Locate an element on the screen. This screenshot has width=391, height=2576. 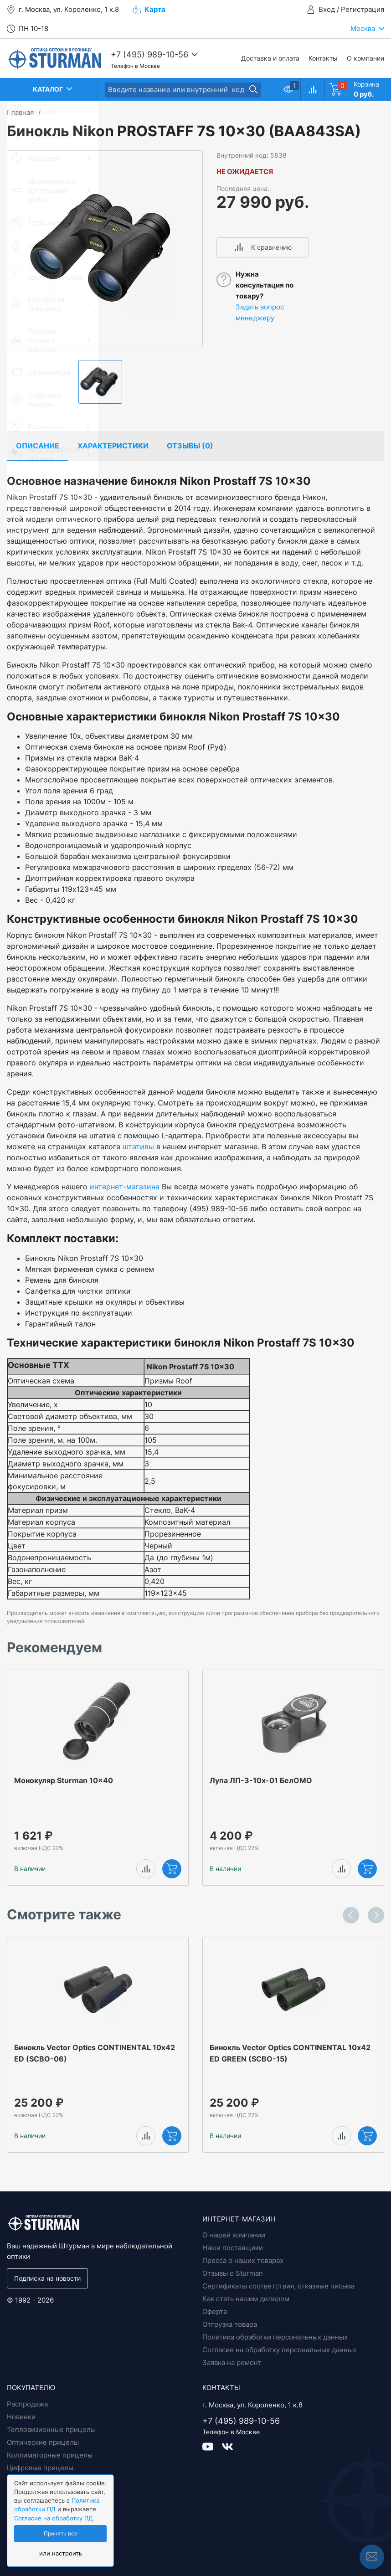
Согласие на обработку персональных данных is located at coordinates (279, 2349).